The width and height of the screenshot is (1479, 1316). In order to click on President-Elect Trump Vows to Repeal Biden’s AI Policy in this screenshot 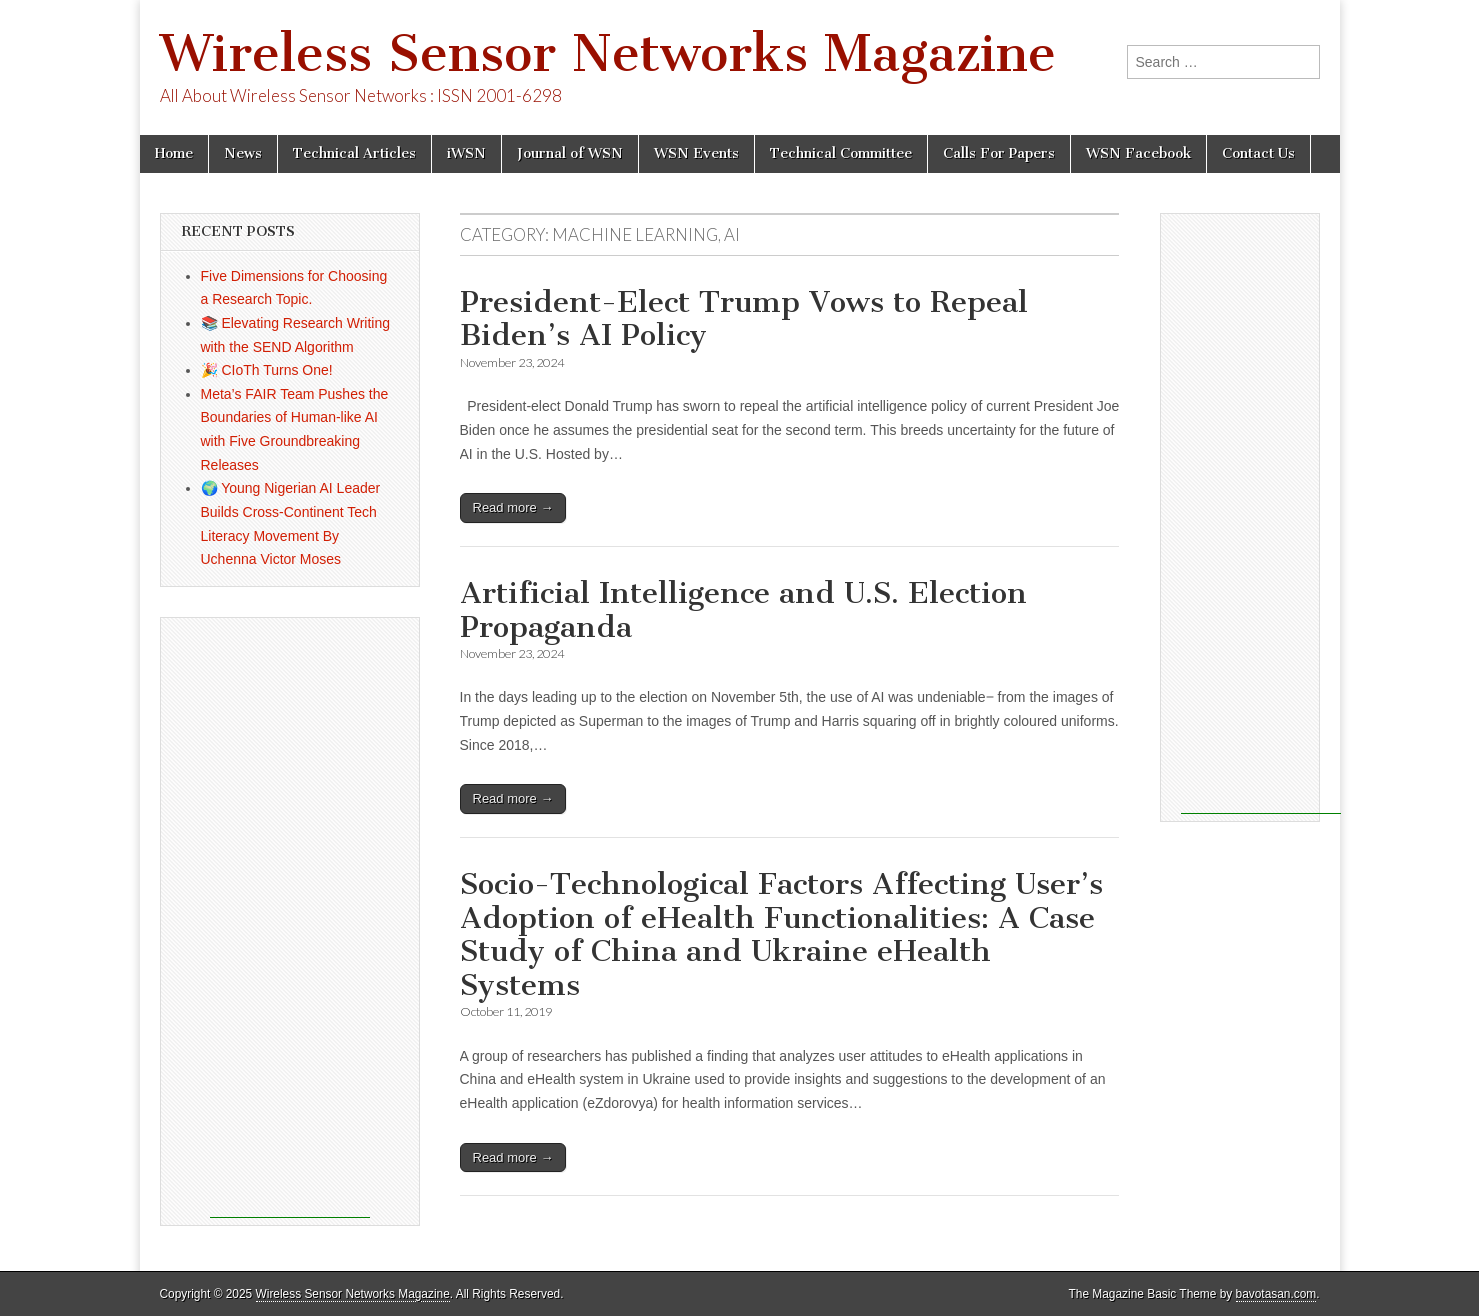, I will do `click(744, 319)`.